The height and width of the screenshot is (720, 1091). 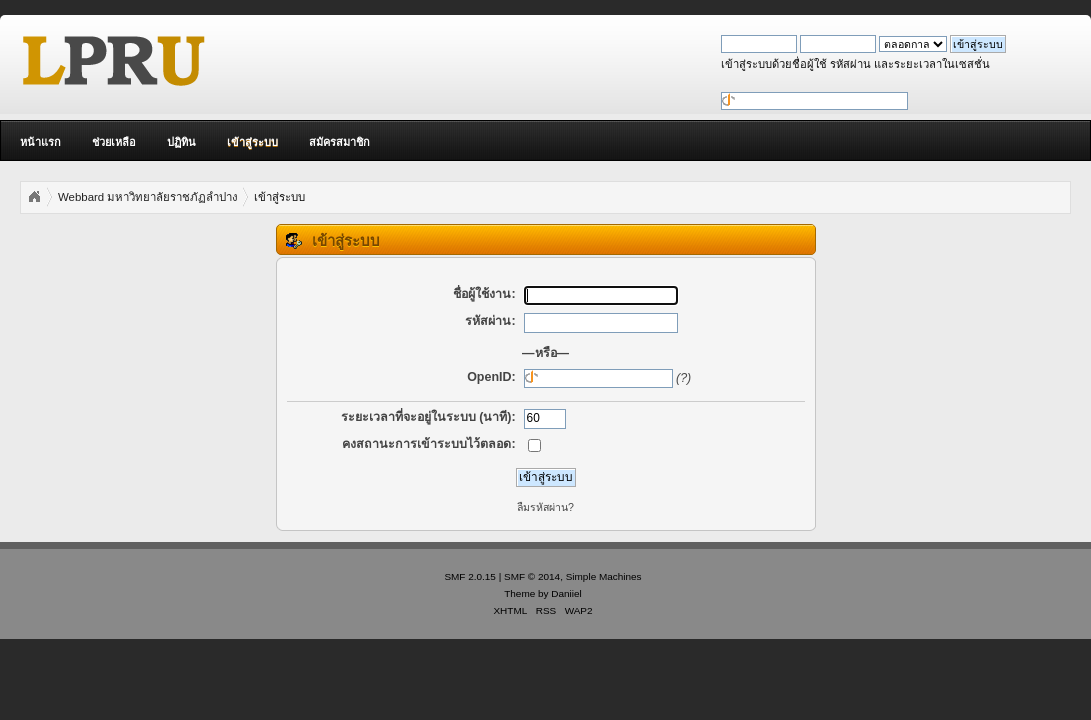 What do you see at coordinates (545, 507) in the screenshot?
I see `ลืมรหัสผ่าน?` at bounding box center [545, 507].